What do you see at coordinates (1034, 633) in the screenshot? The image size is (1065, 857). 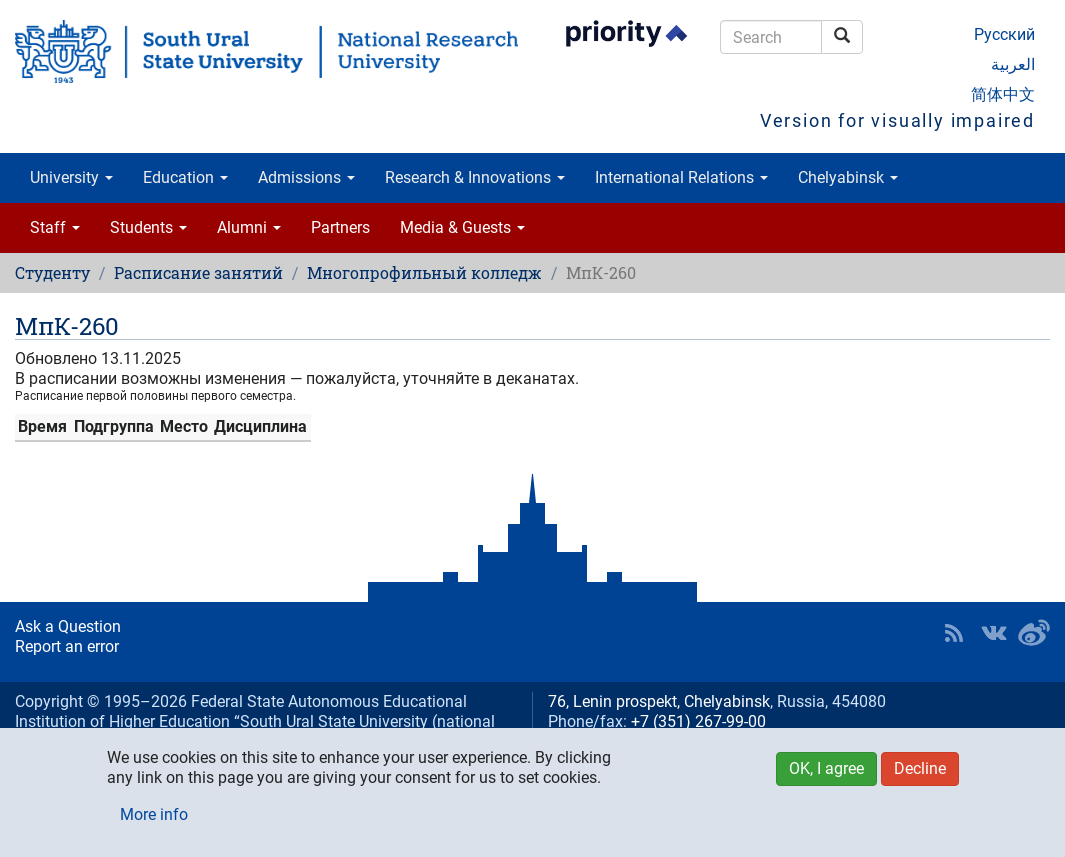 I see `SUSU in Weibo [button]` at bounding box center [1034, 633].